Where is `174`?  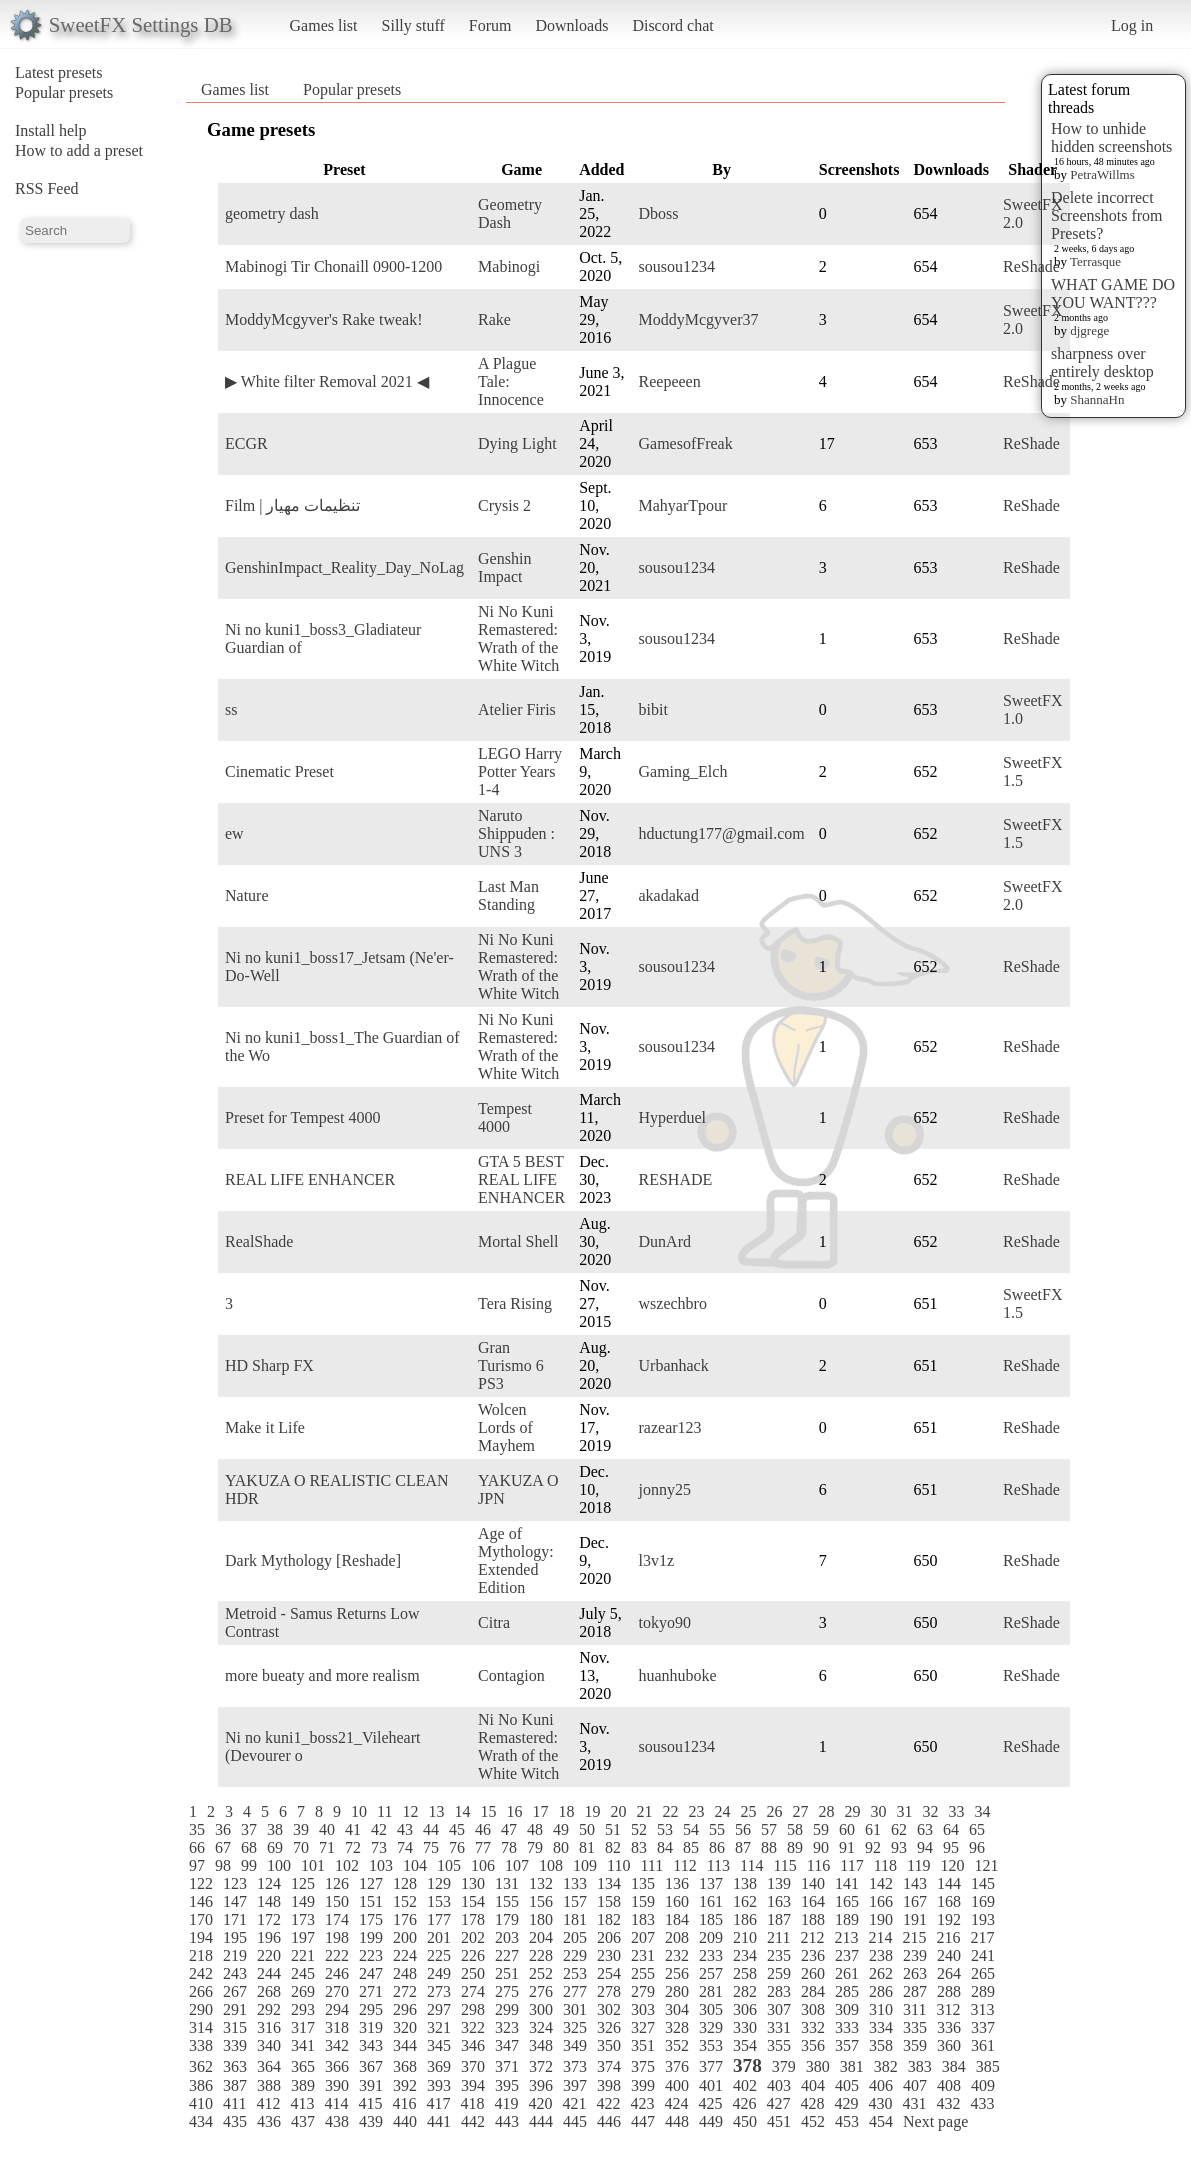 174 is located at coordinates (337, 1919).